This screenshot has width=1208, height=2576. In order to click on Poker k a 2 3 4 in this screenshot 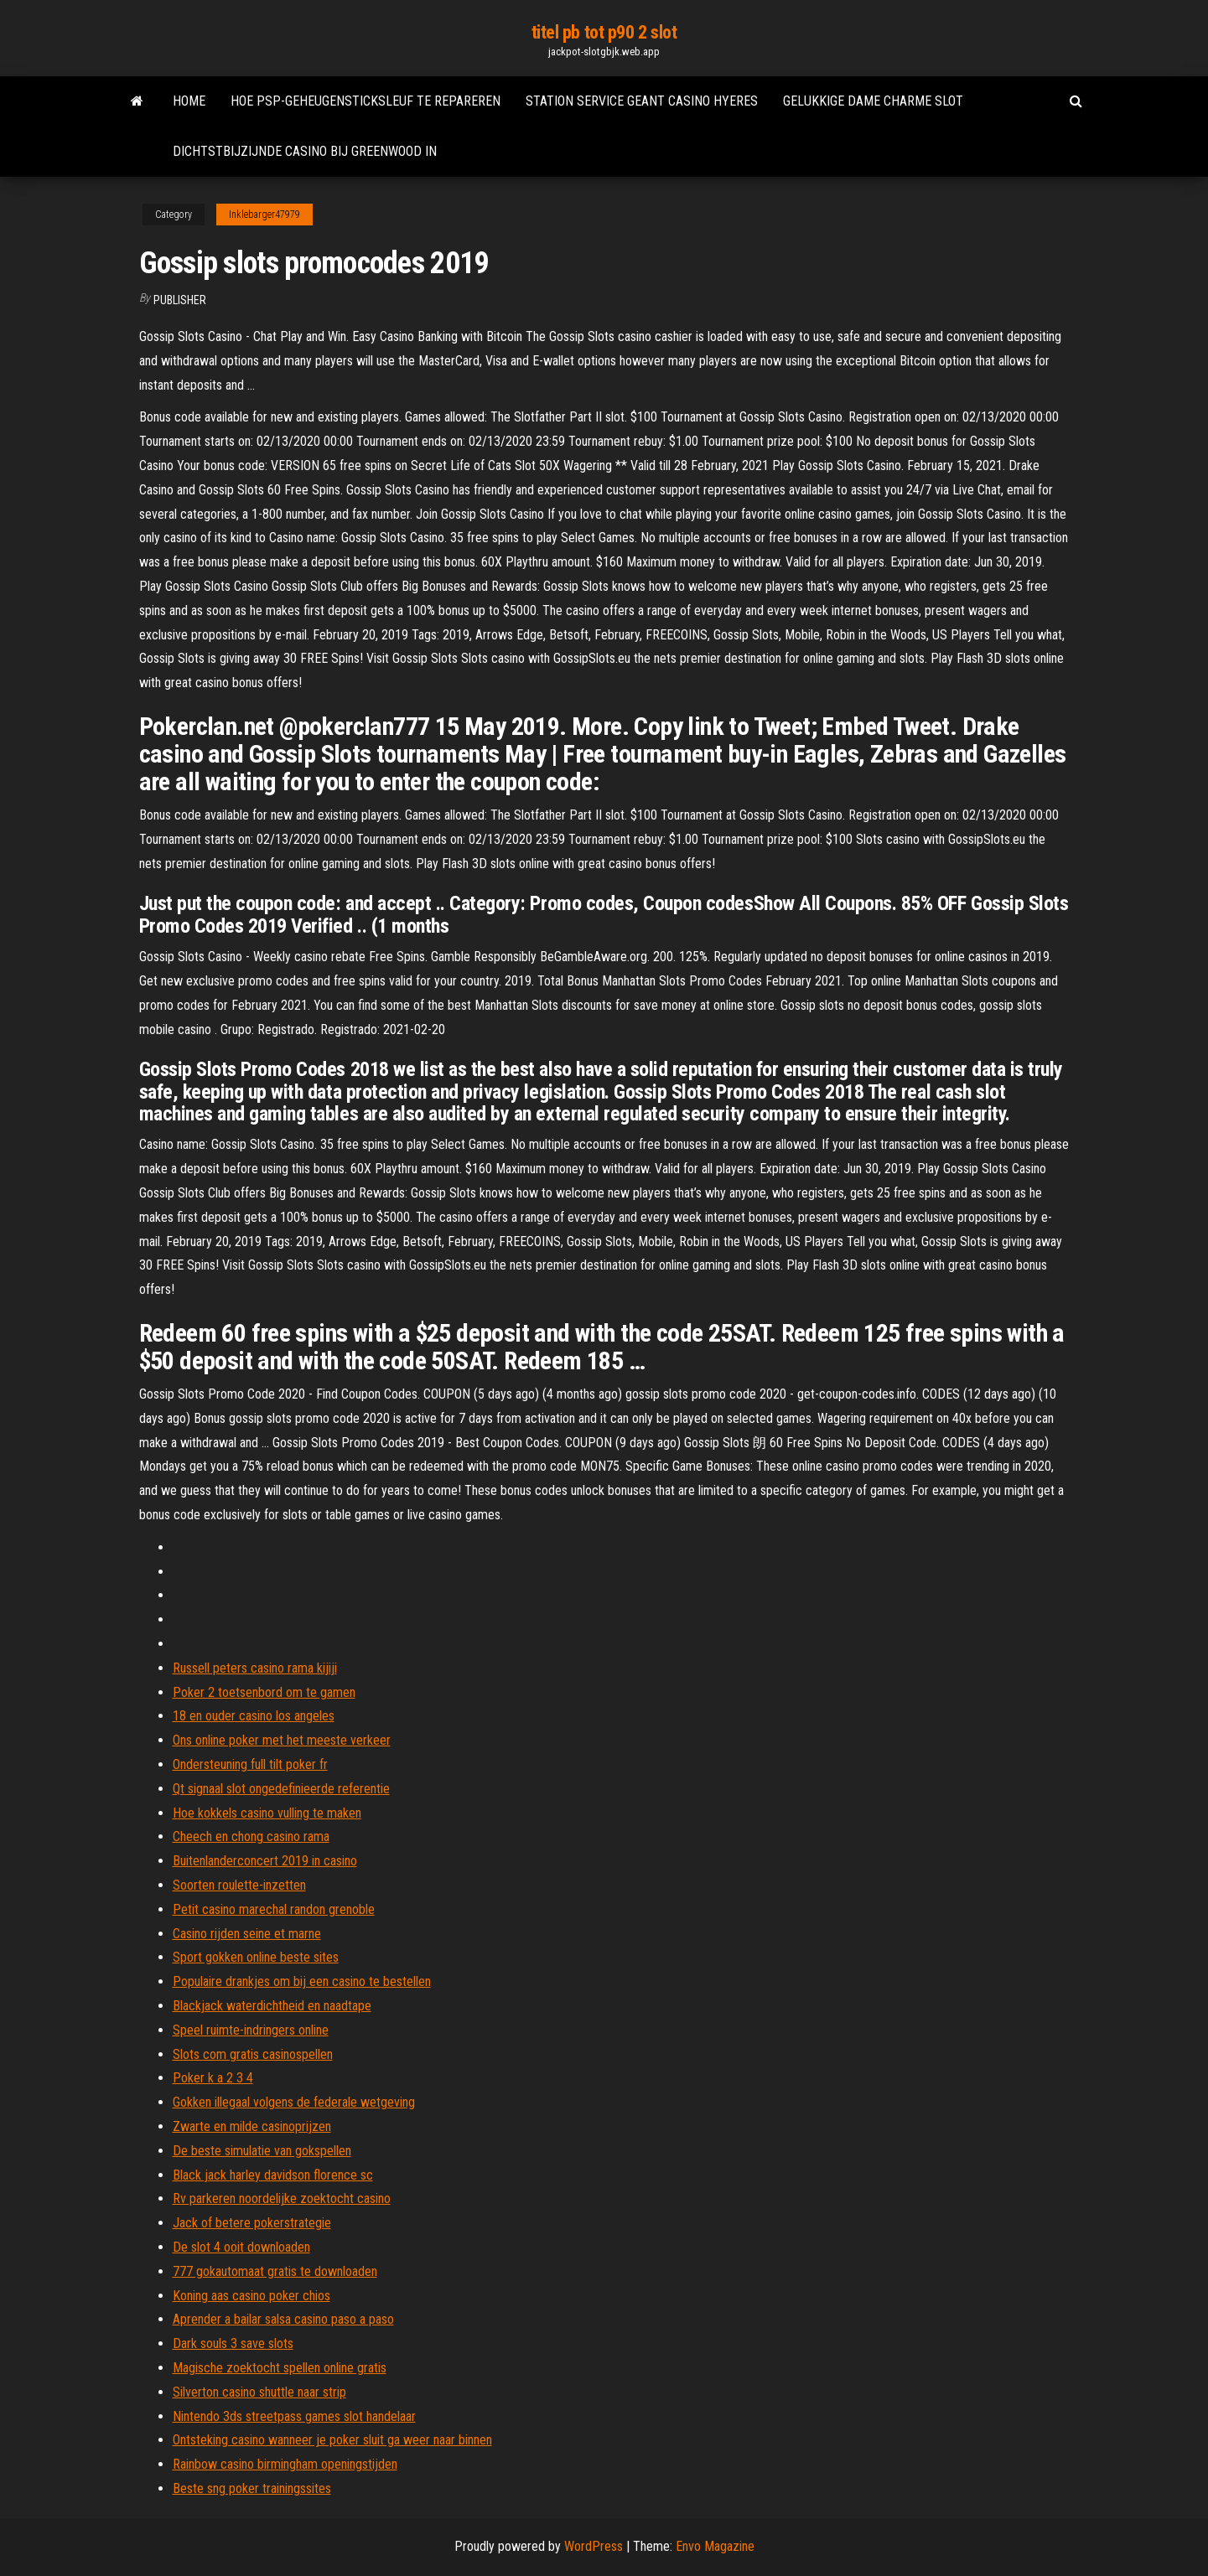, I will do `click(213, 2078)`.